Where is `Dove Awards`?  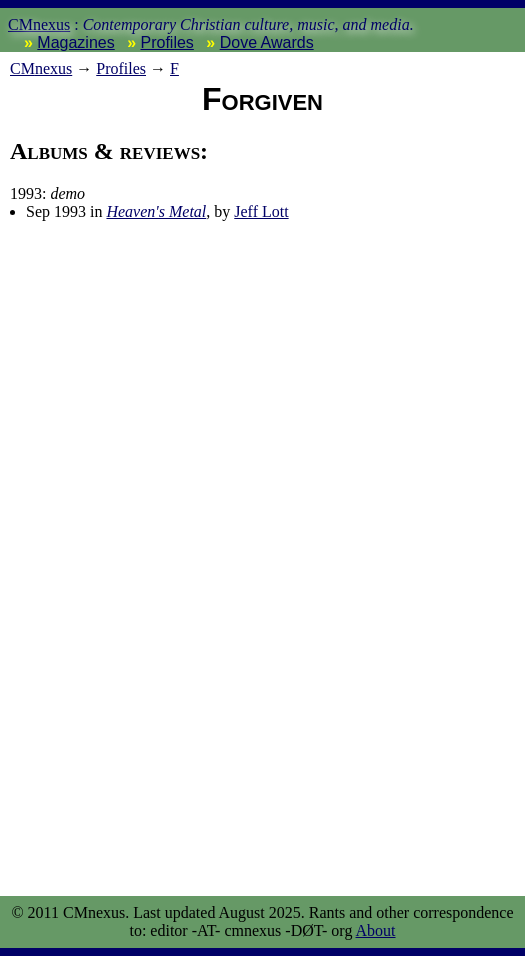 Dove Awards is located at coordinates (267, 42).